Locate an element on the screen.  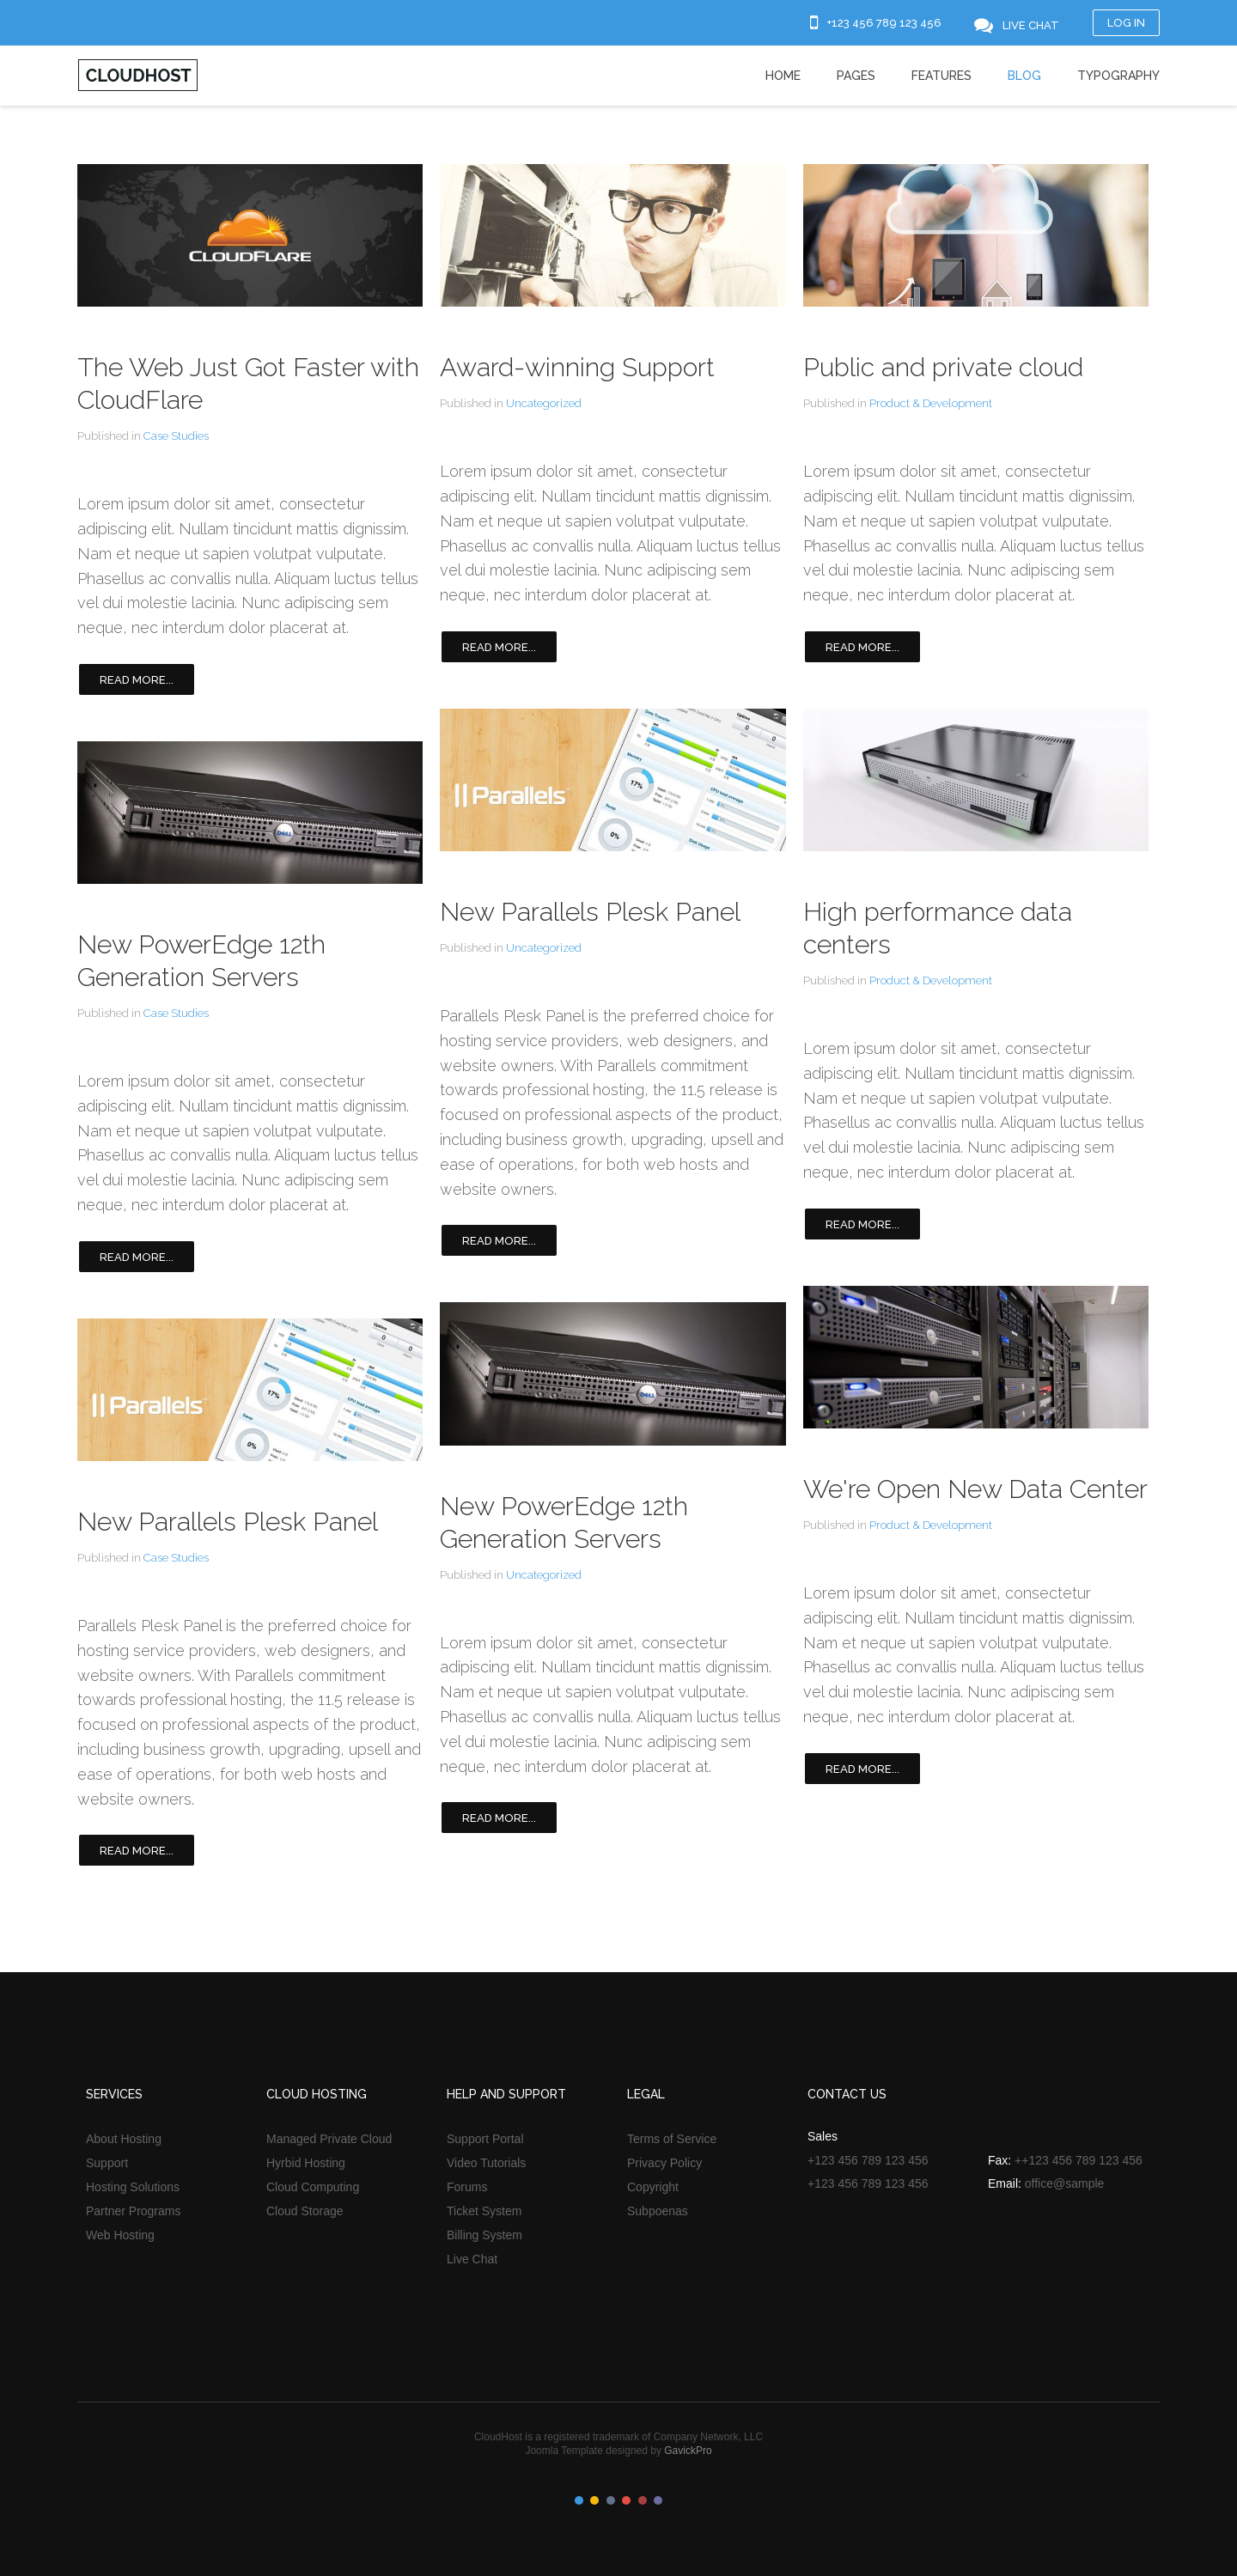
Blog is located at coordinates (1024, 75).